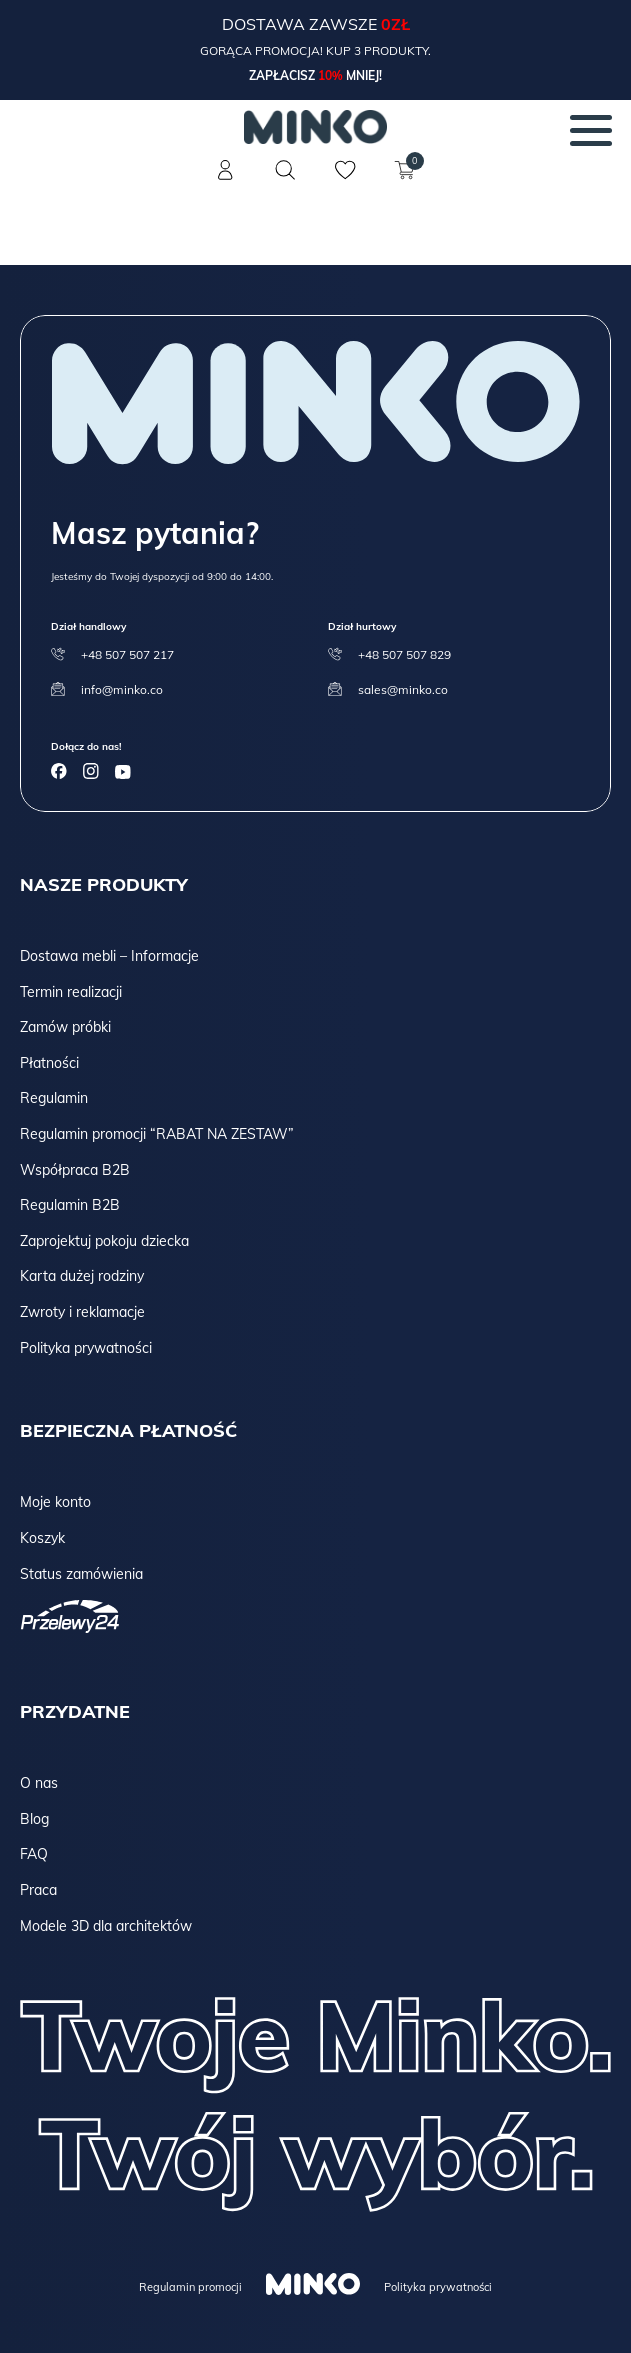  Describe the element at coordinates (104, 1241) in the screenshot. I see `Zaprojektuj pokoju dziecka` at that location.